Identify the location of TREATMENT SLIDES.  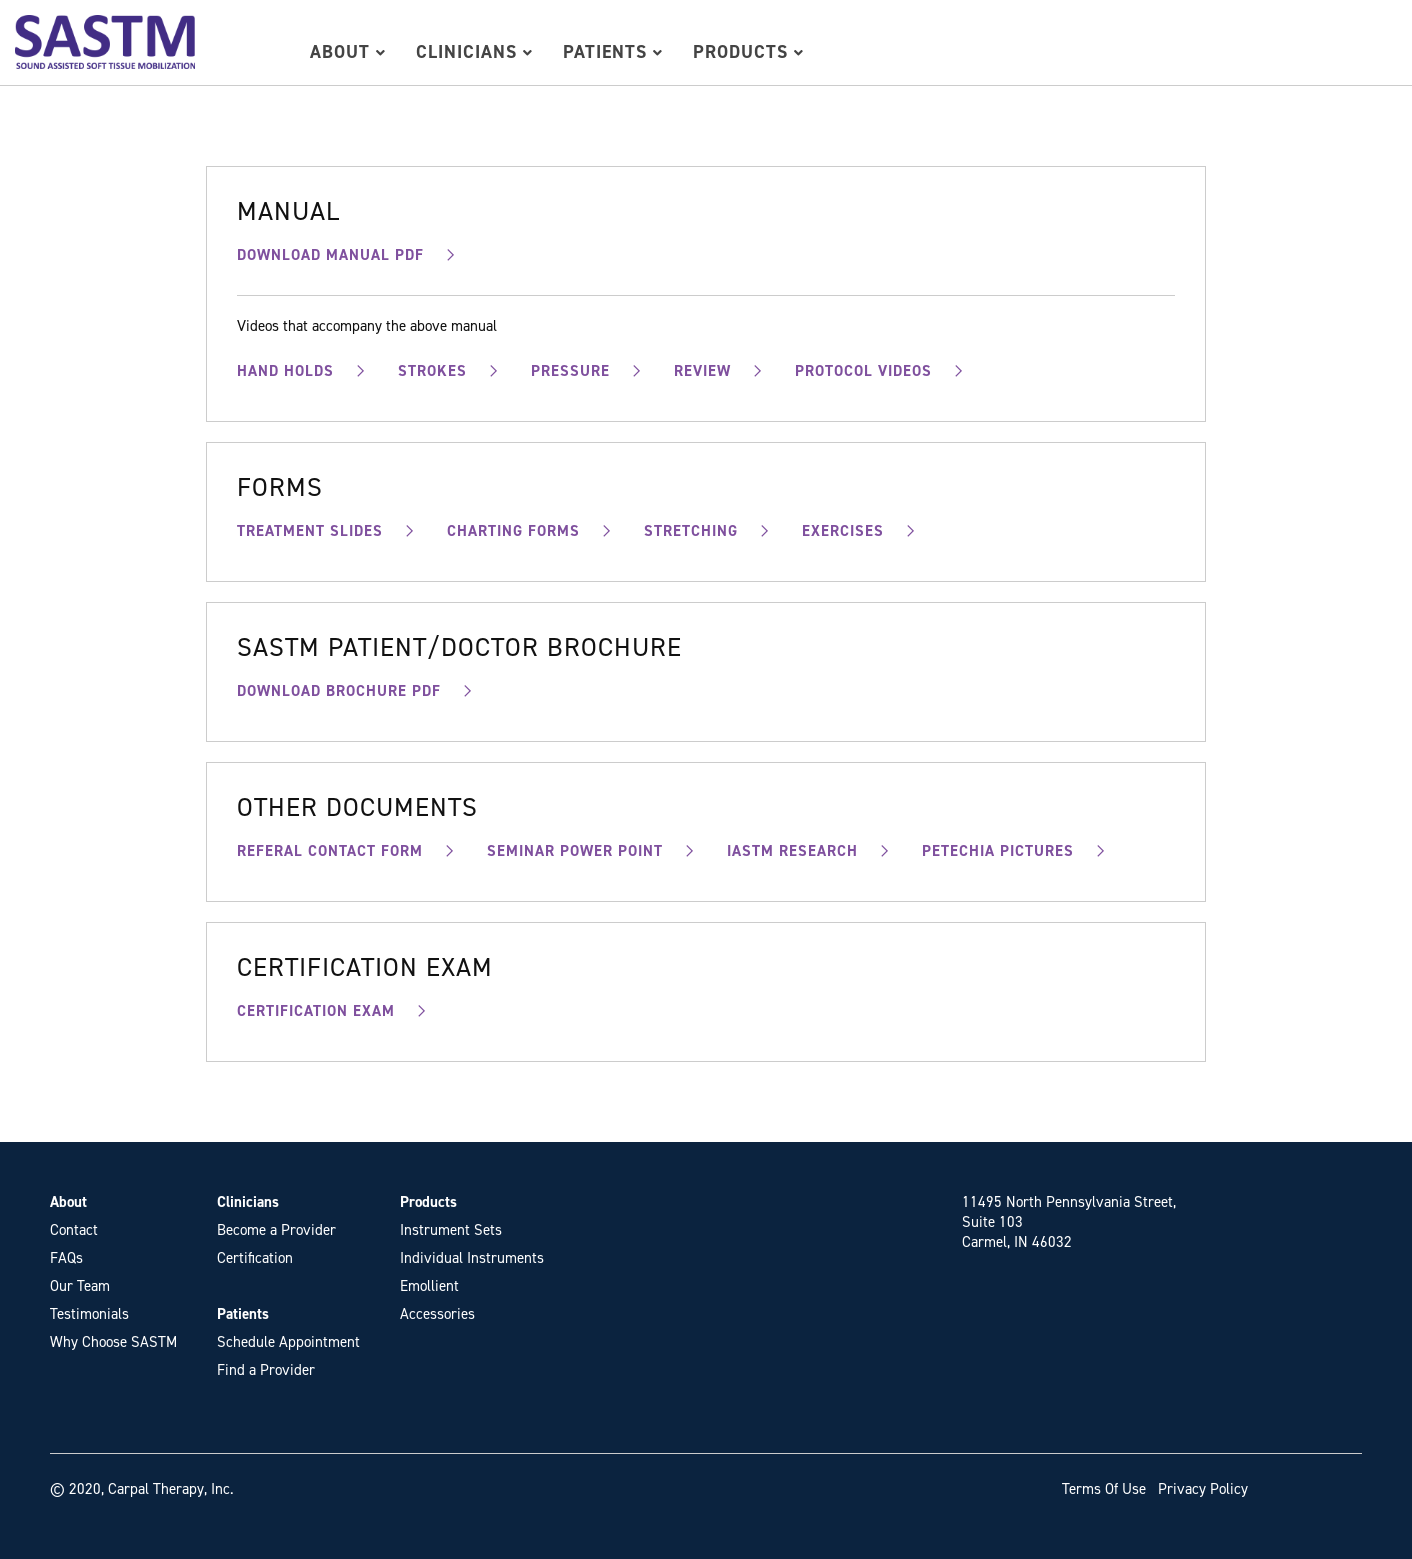
(310, 531).